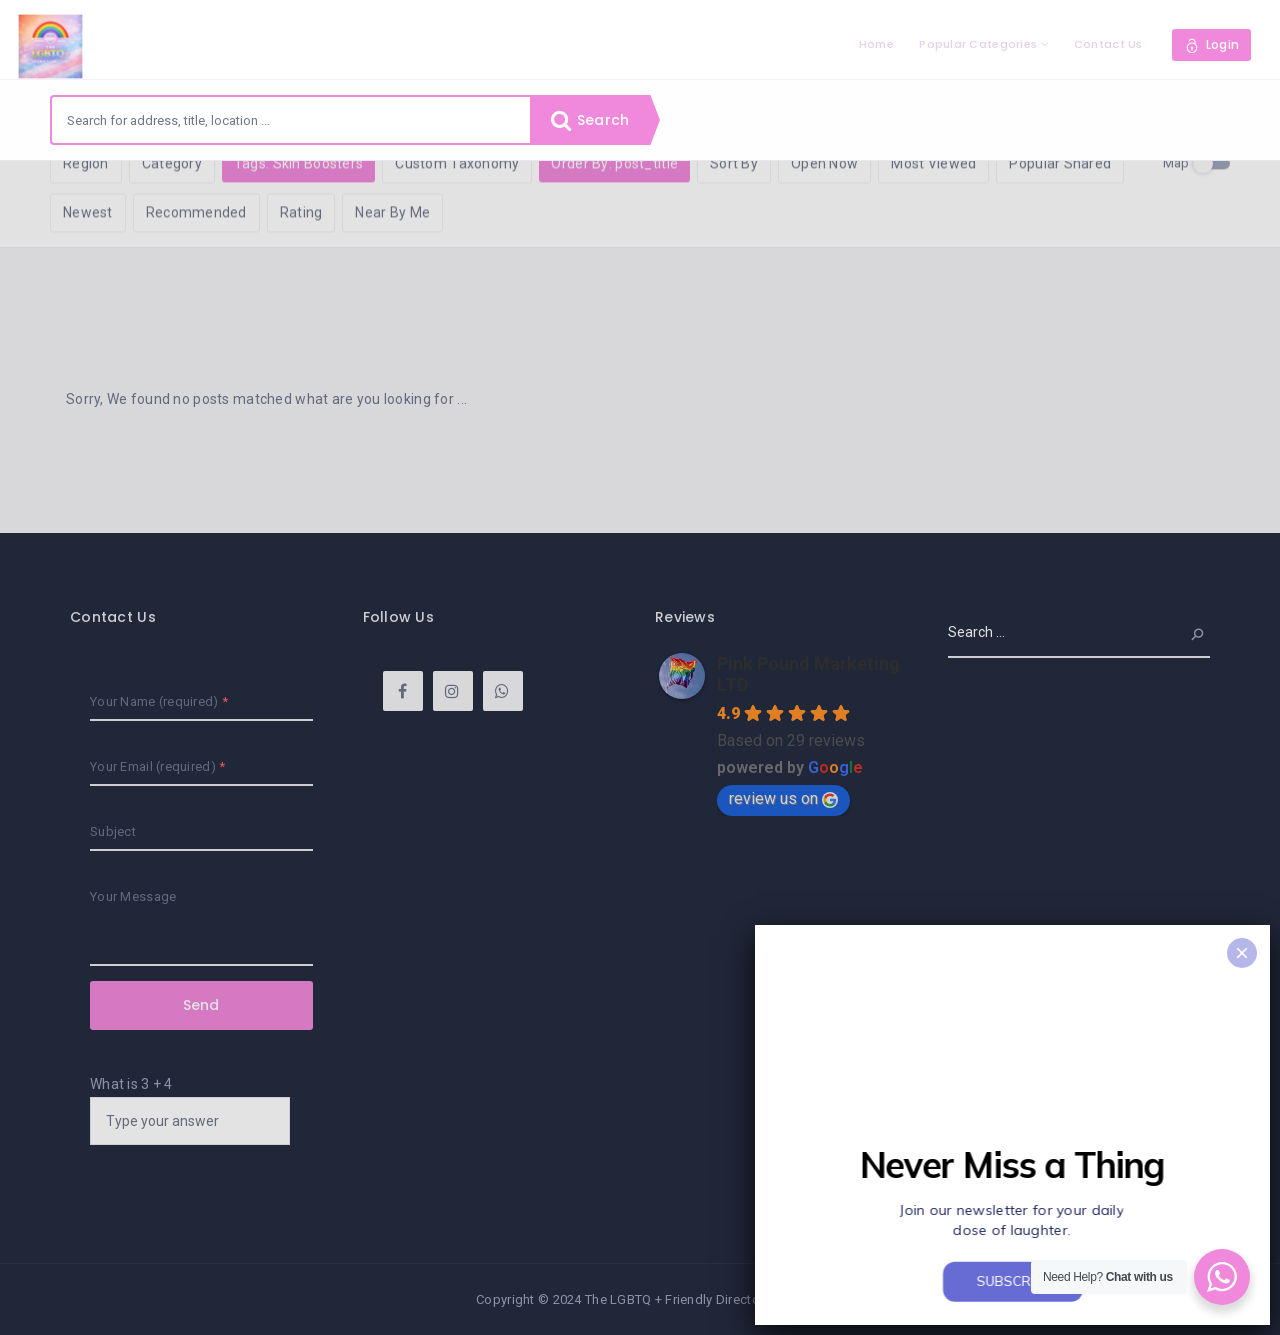 The width and height of the screenshot is (1280, 1335). Describe the element at coordinates (978, 44) in the screenshot. I see `Popular Categories` at that location.